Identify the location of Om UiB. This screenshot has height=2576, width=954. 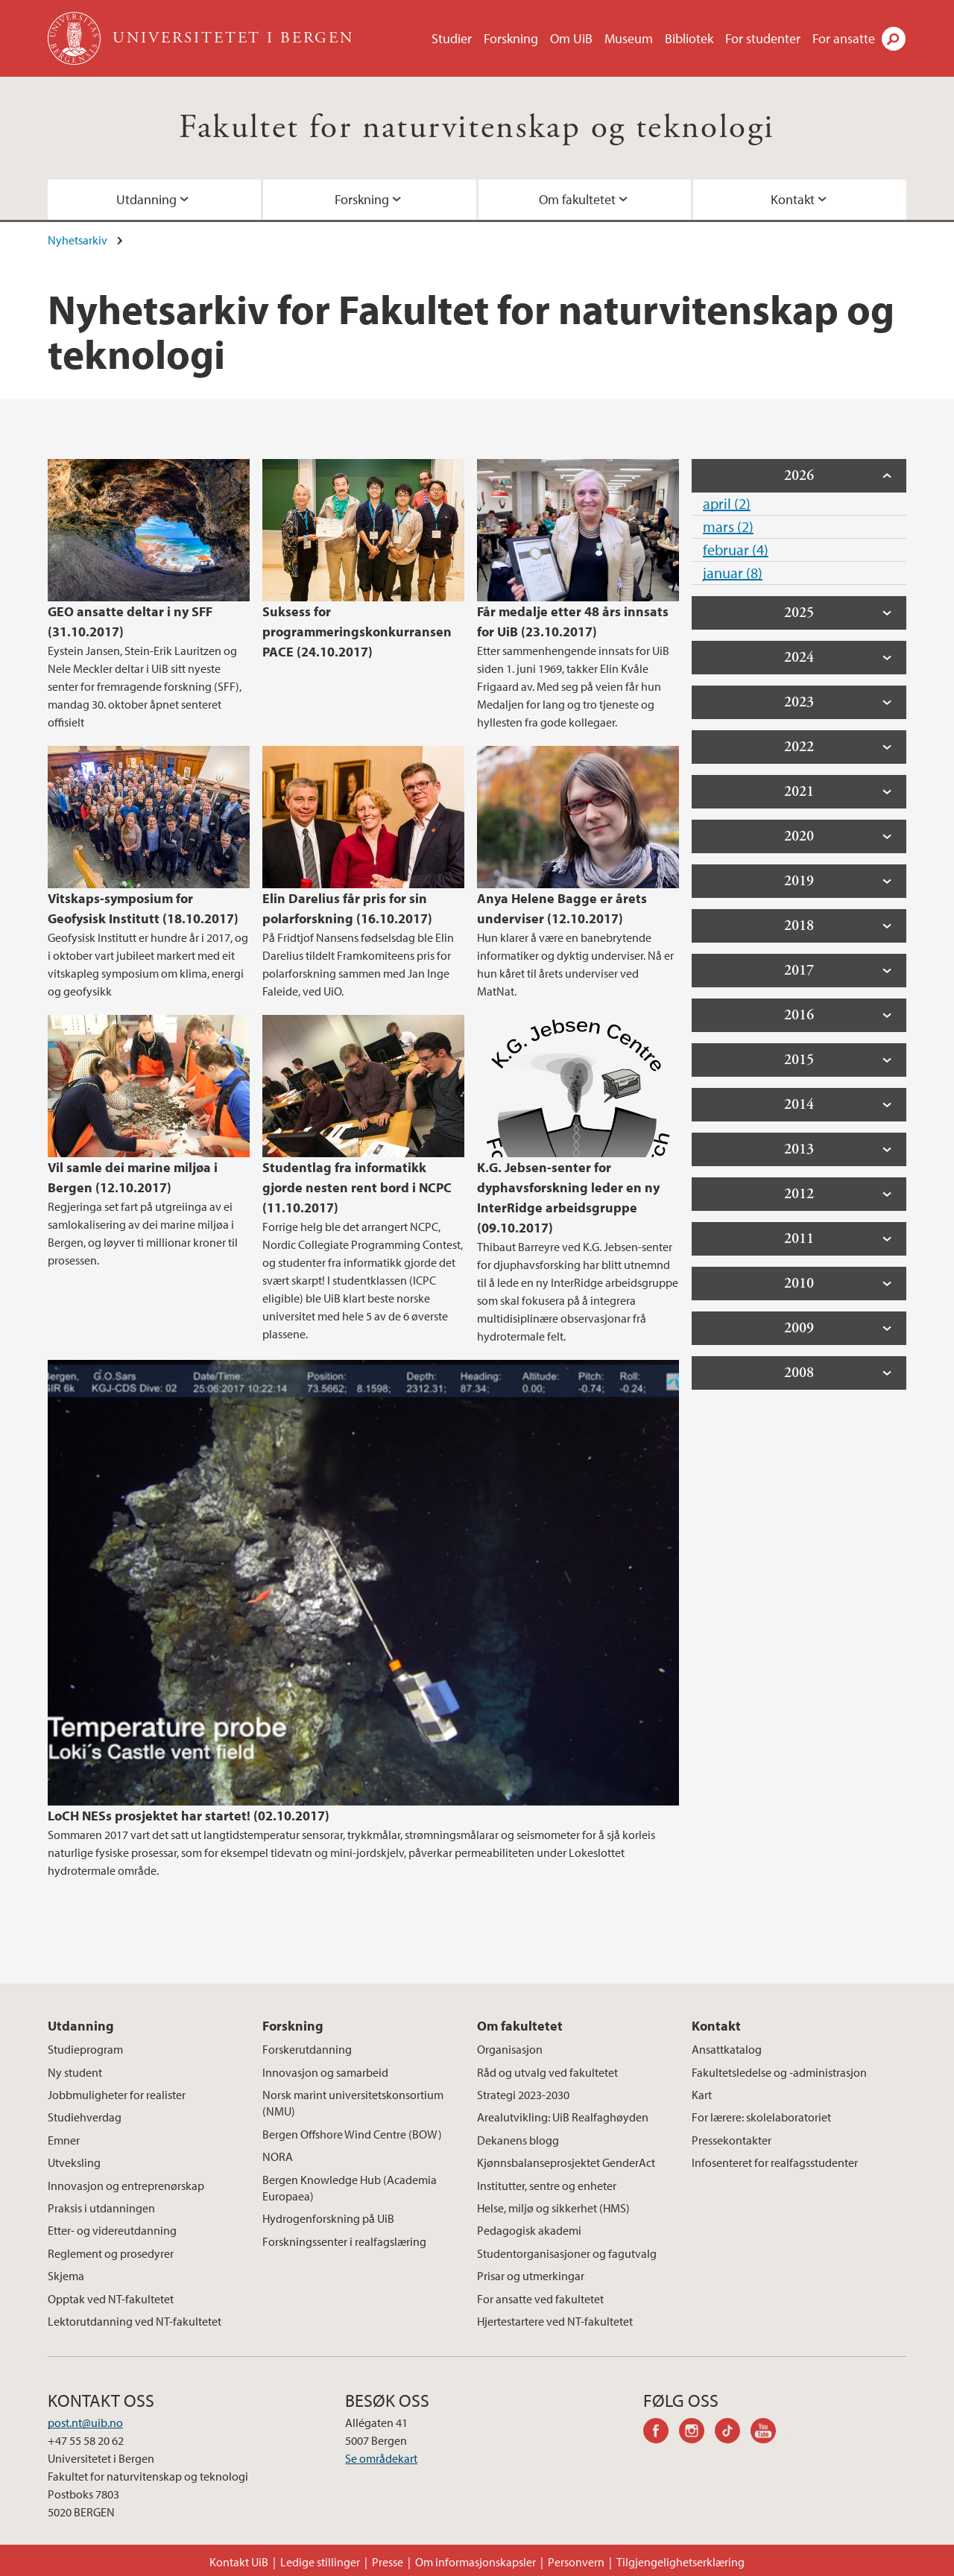
(571, 38).